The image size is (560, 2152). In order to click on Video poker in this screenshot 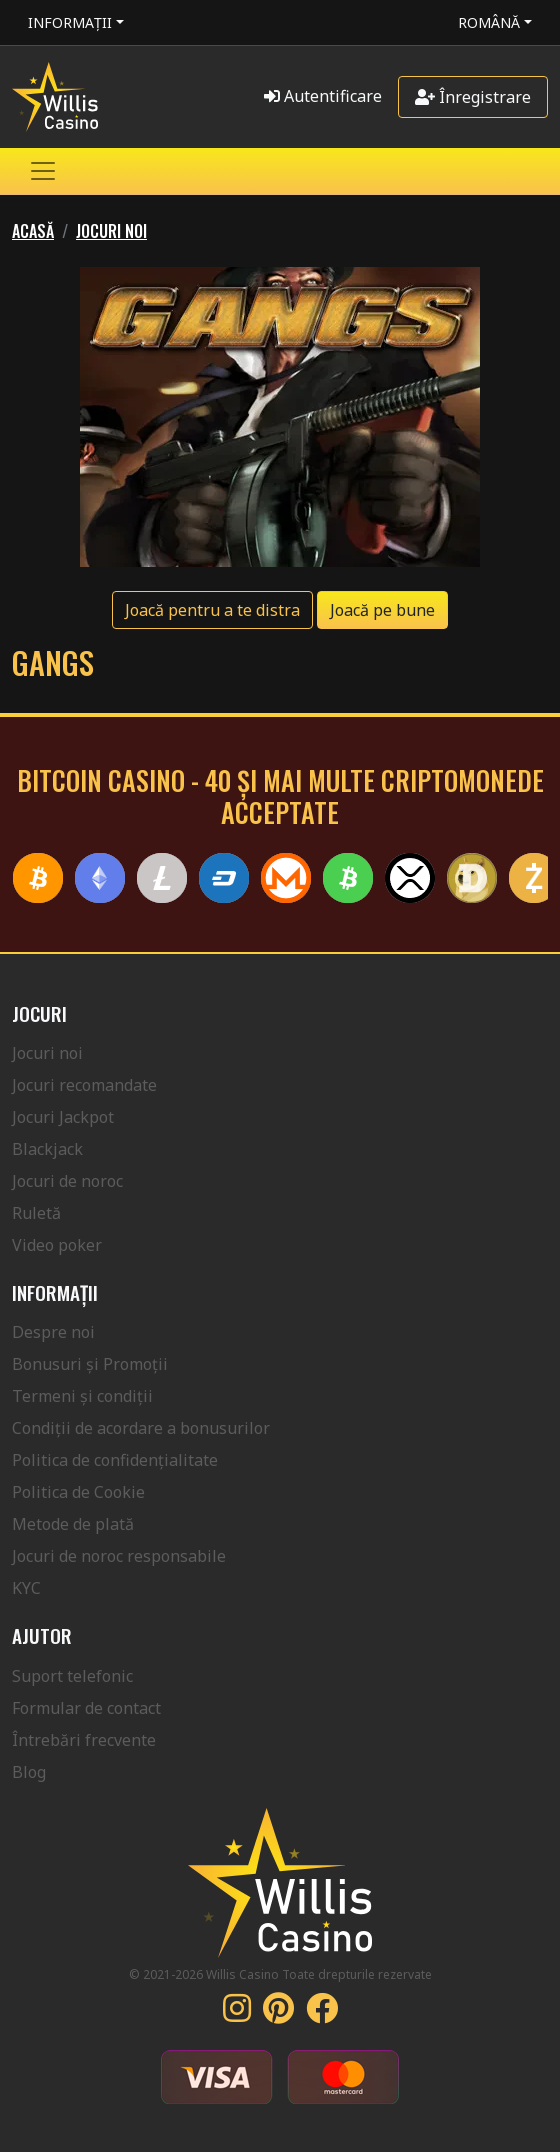, I will do `click(57, 1245)`.